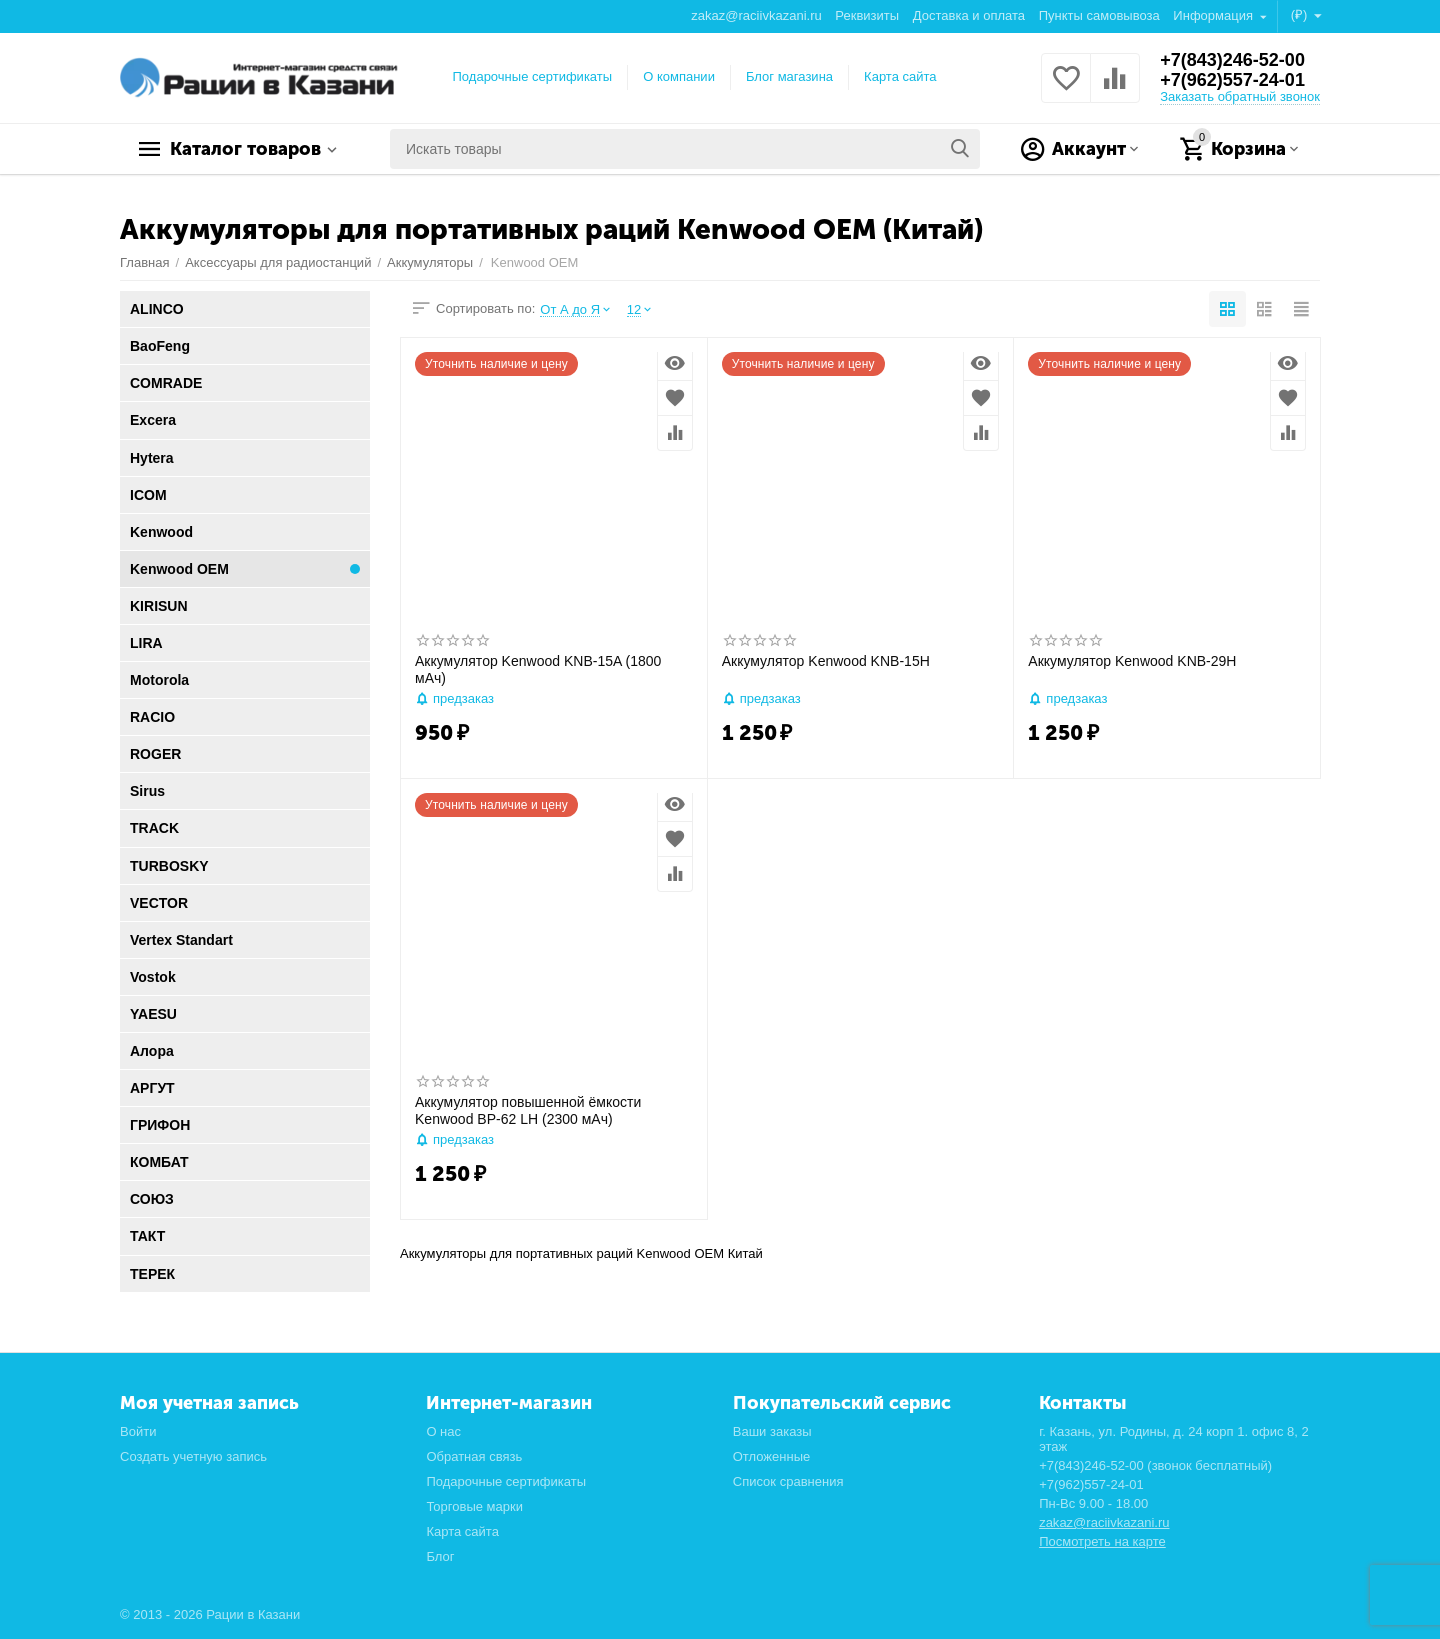 The width and height of the screenshot is (1440, 1639). I want to click on Доставка и оплата, so click(969, 15).